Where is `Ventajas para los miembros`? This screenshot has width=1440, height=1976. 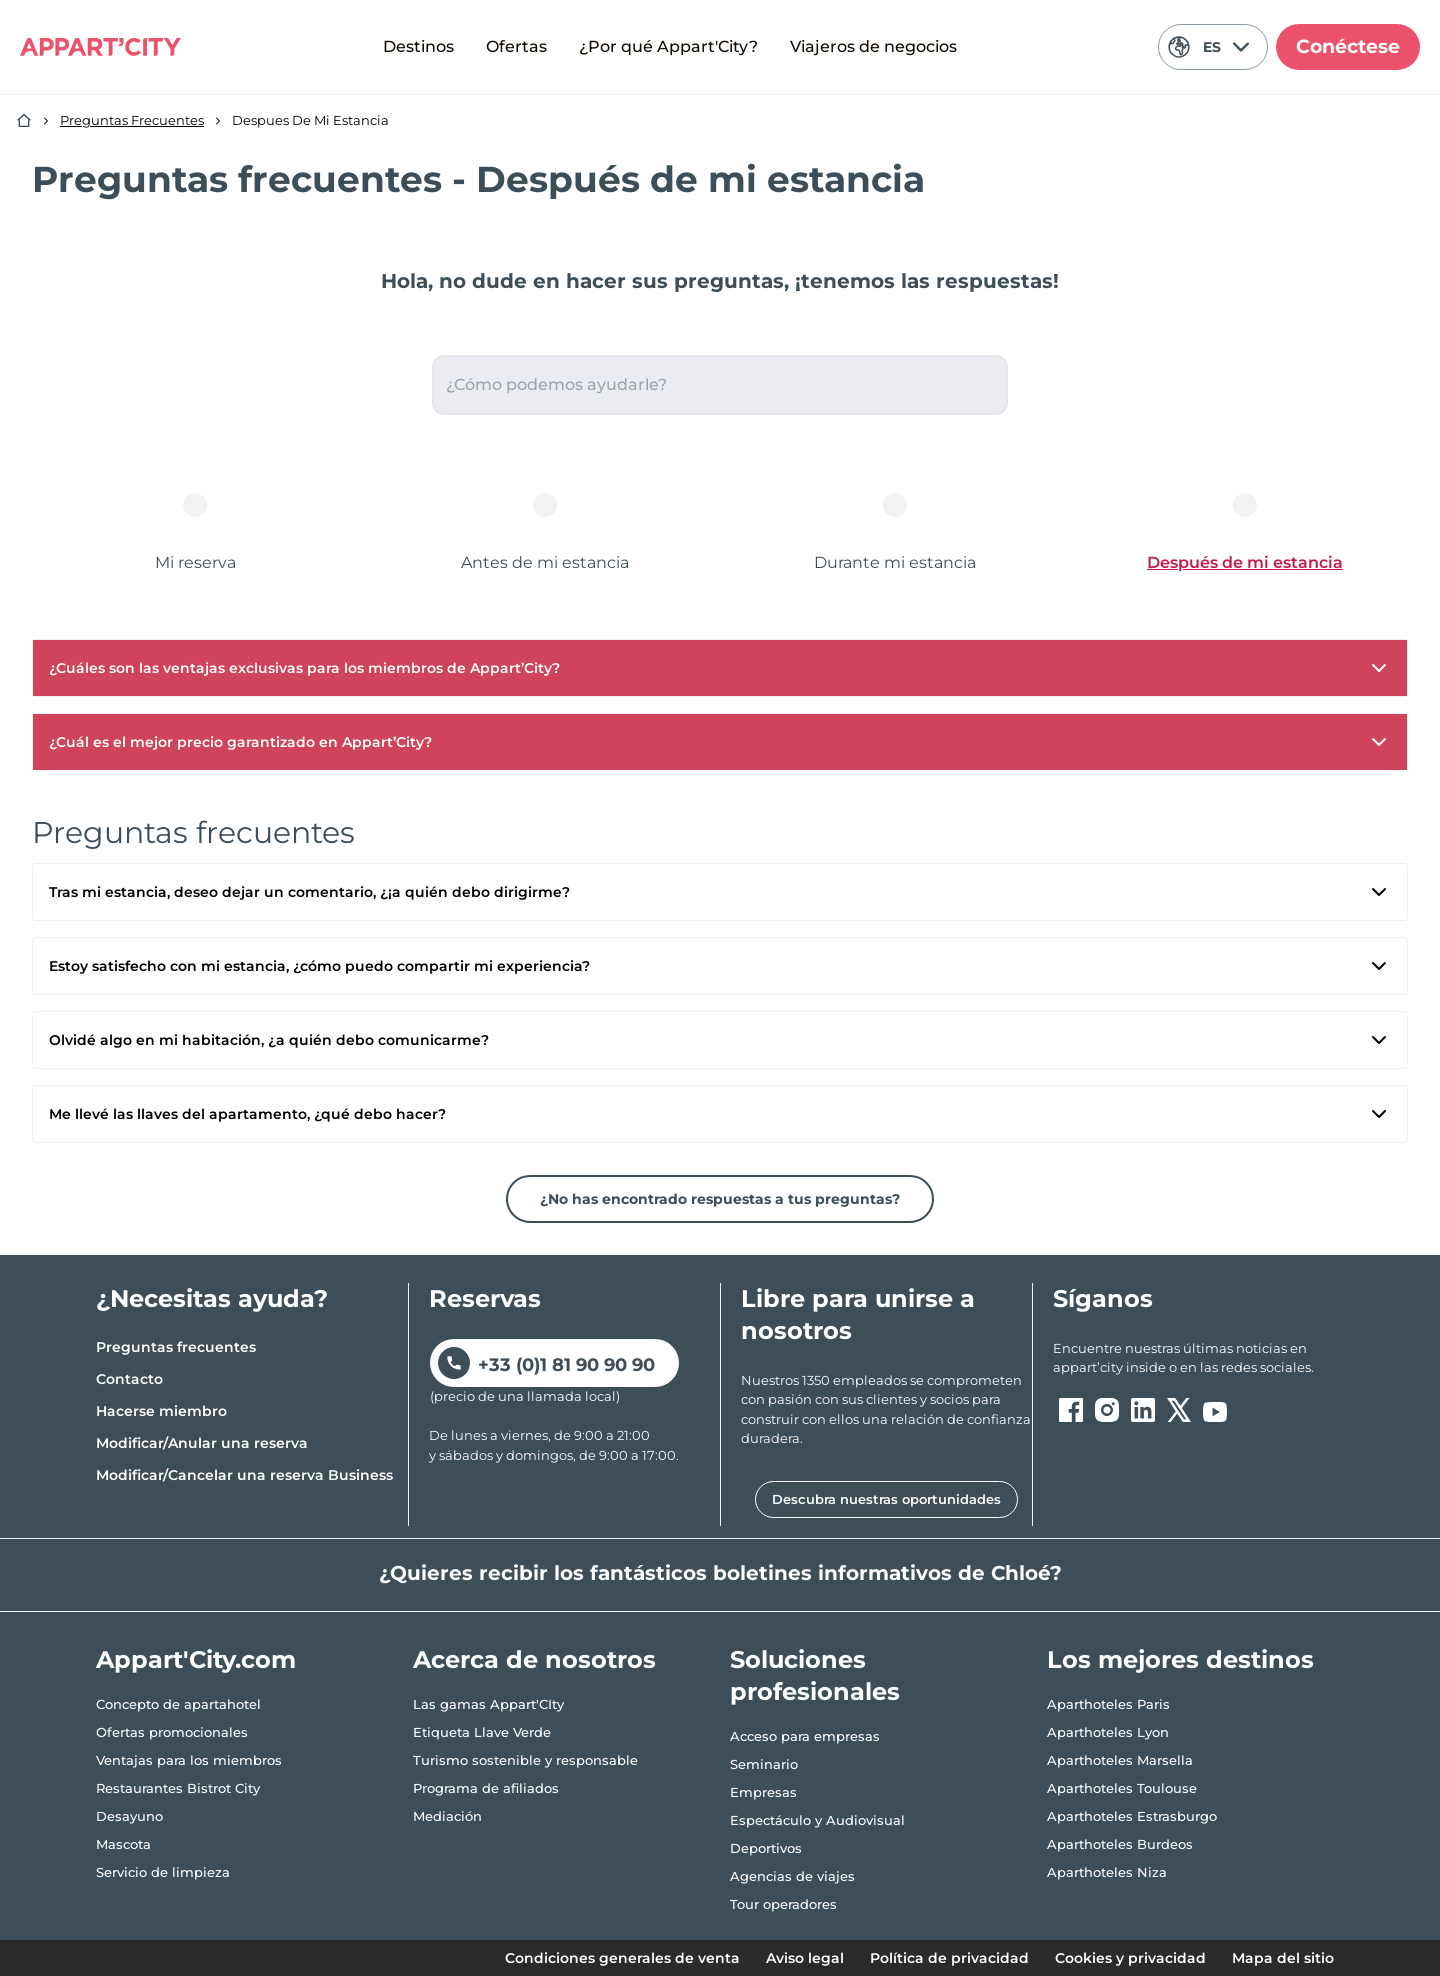 Ventajas para los miembros is located at coordinates (189, 1760).